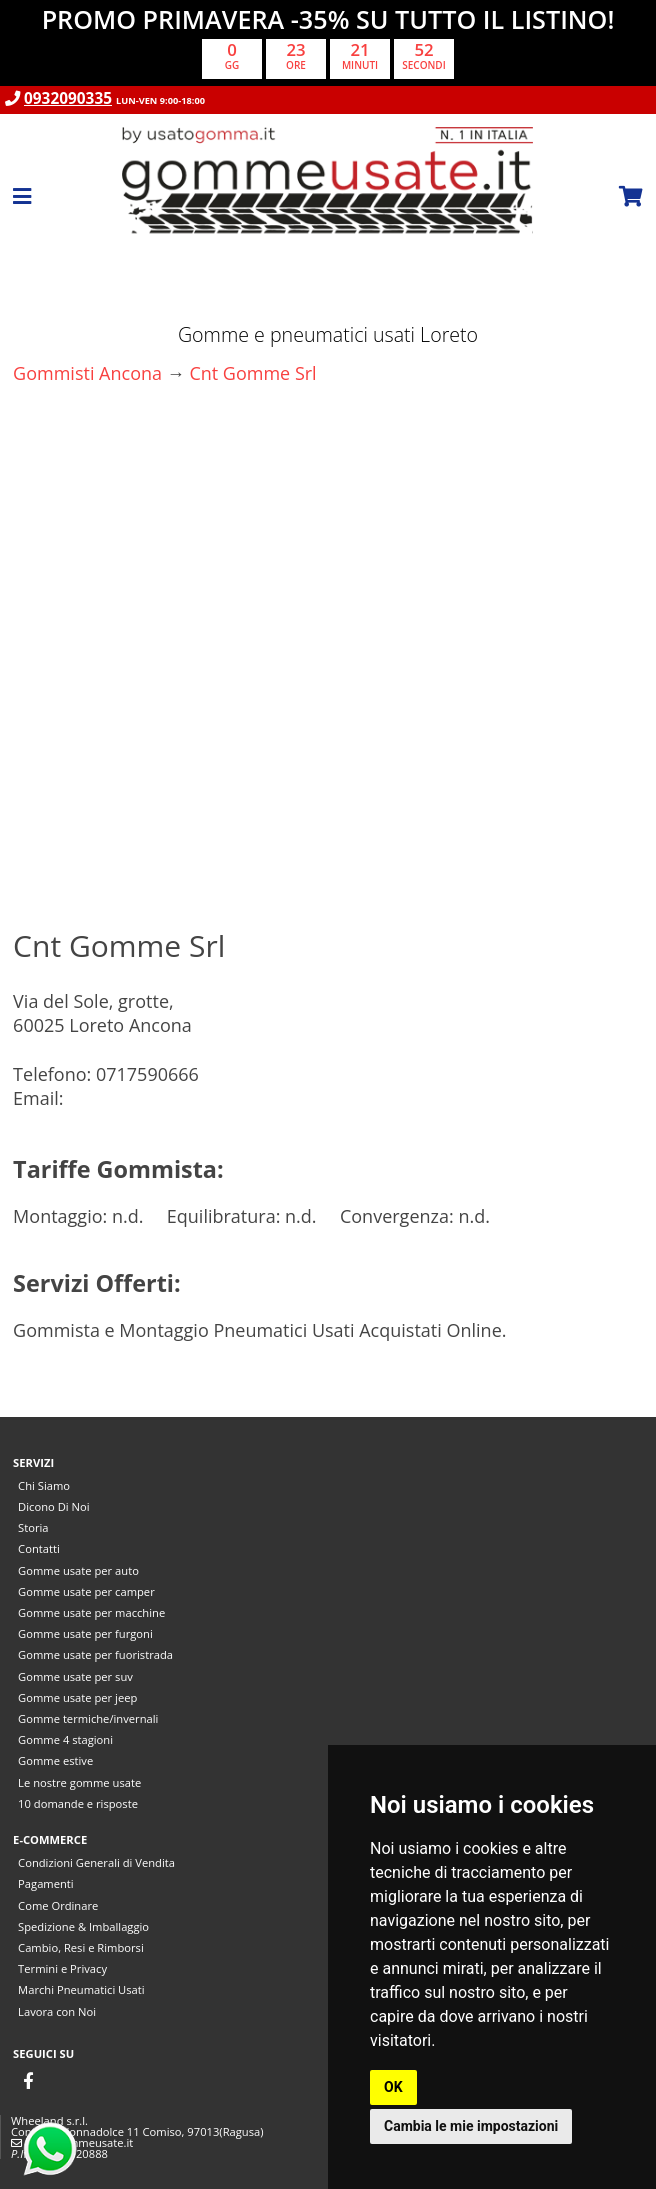 Image resolution: width=656 pixels, height=2189 pixels. What do you see at coordinates (95, 1654) in the screenshot?
I see `Gomme usate per fuoristrada` at bounding box center [95, 1654].